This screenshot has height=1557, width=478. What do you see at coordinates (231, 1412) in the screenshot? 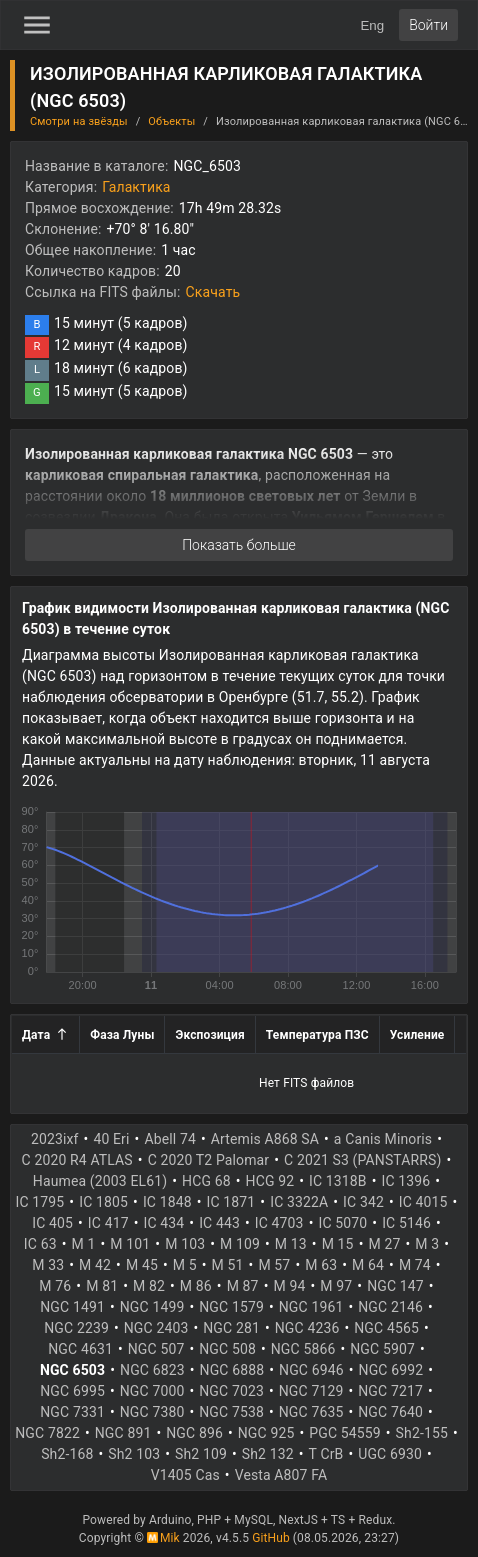
I see `NGC 7538` at bounding box center [231, 1412].